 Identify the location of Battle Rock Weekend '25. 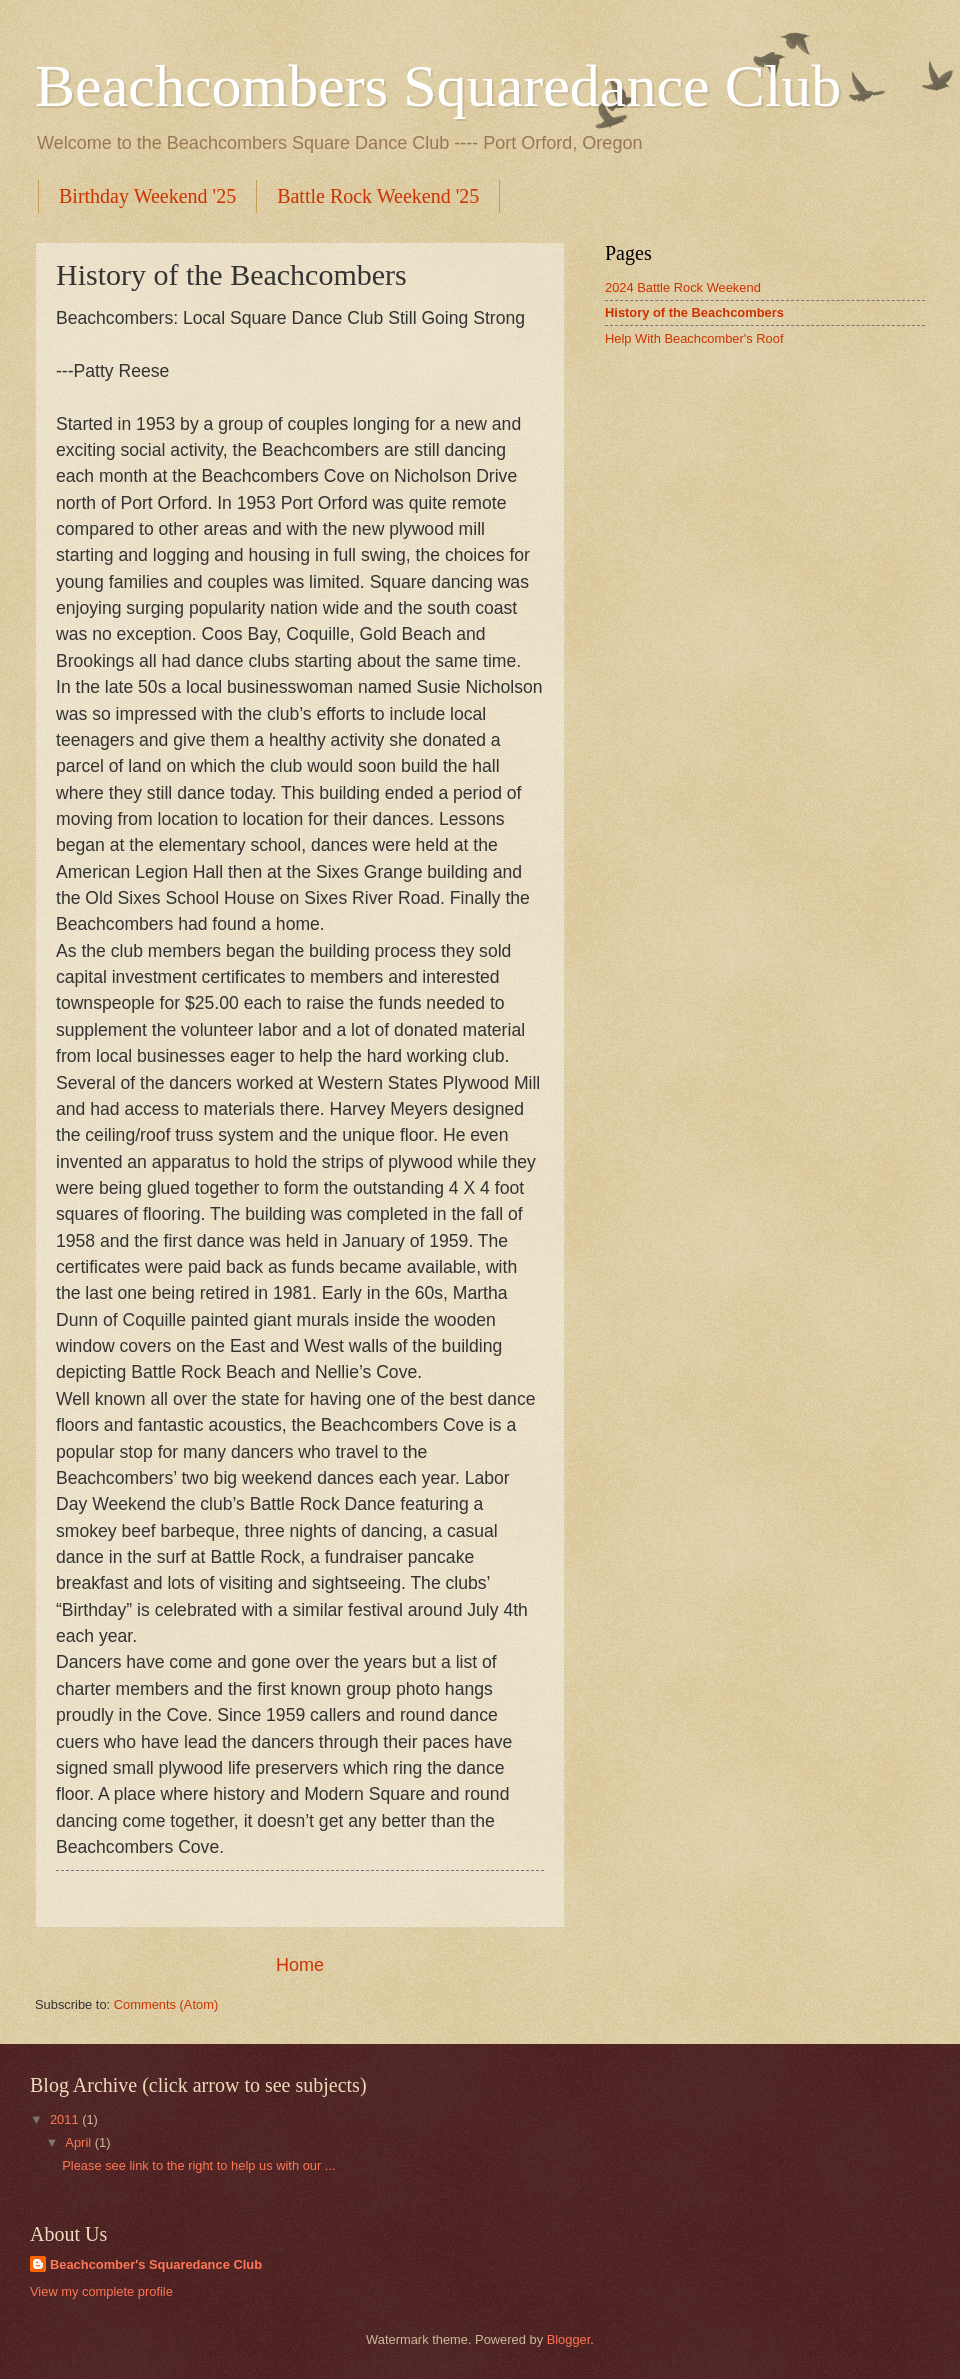
(378, 196).